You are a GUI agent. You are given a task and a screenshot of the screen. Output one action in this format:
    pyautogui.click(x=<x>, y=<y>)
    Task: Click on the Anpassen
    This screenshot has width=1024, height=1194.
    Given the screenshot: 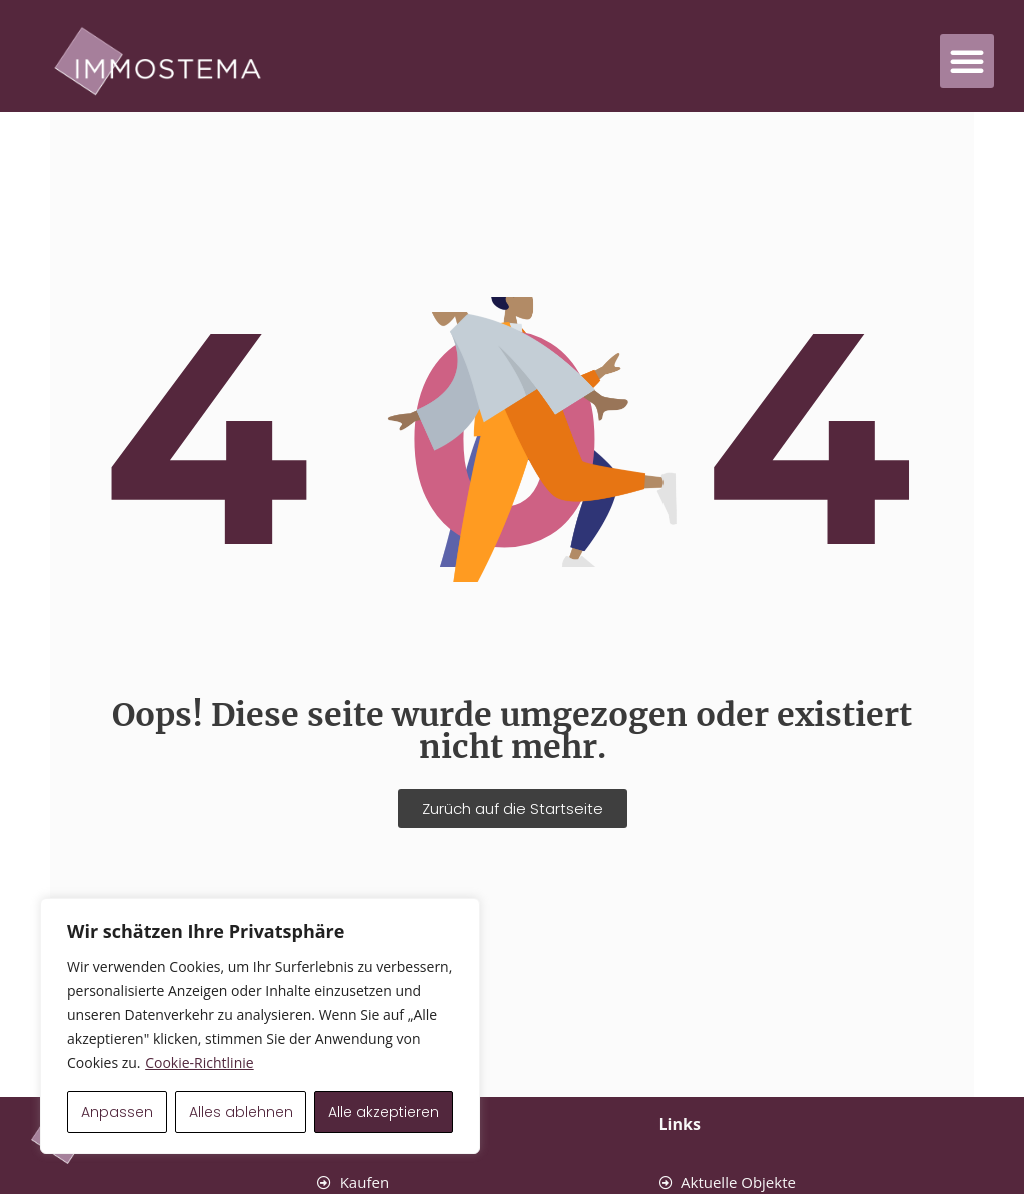 What is the action you would take?
    pyautogui.click(x=117, y=1112)
    